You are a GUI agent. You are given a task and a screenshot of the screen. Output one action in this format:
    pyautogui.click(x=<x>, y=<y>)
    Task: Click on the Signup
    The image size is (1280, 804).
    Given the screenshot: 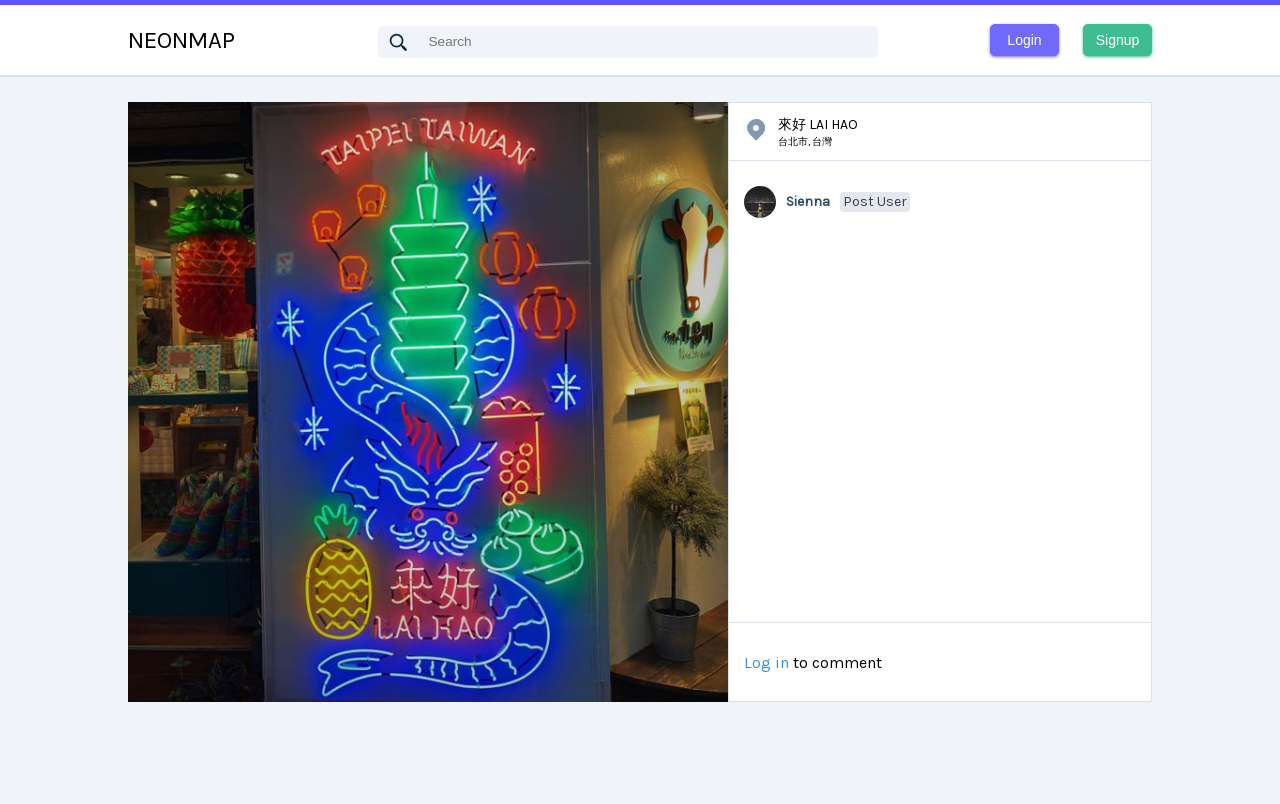 What is the action you would take?
    pyautogui.click(x=1118, y=40)
    